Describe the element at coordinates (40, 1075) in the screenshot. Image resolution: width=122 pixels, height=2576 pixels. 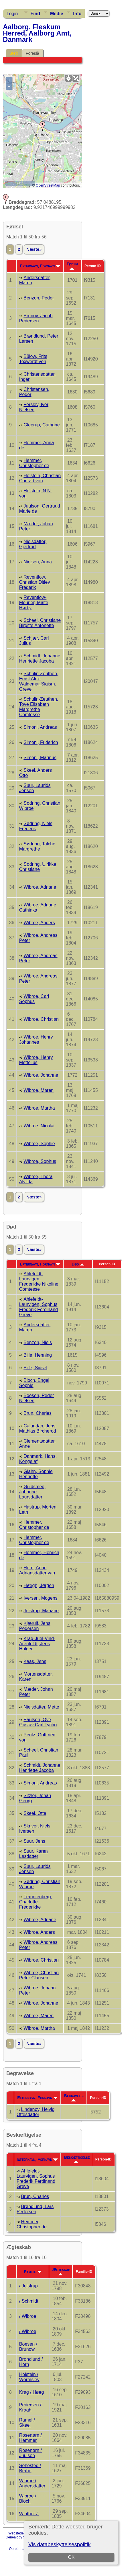
I see `Wibroe, Johanne` at that location.